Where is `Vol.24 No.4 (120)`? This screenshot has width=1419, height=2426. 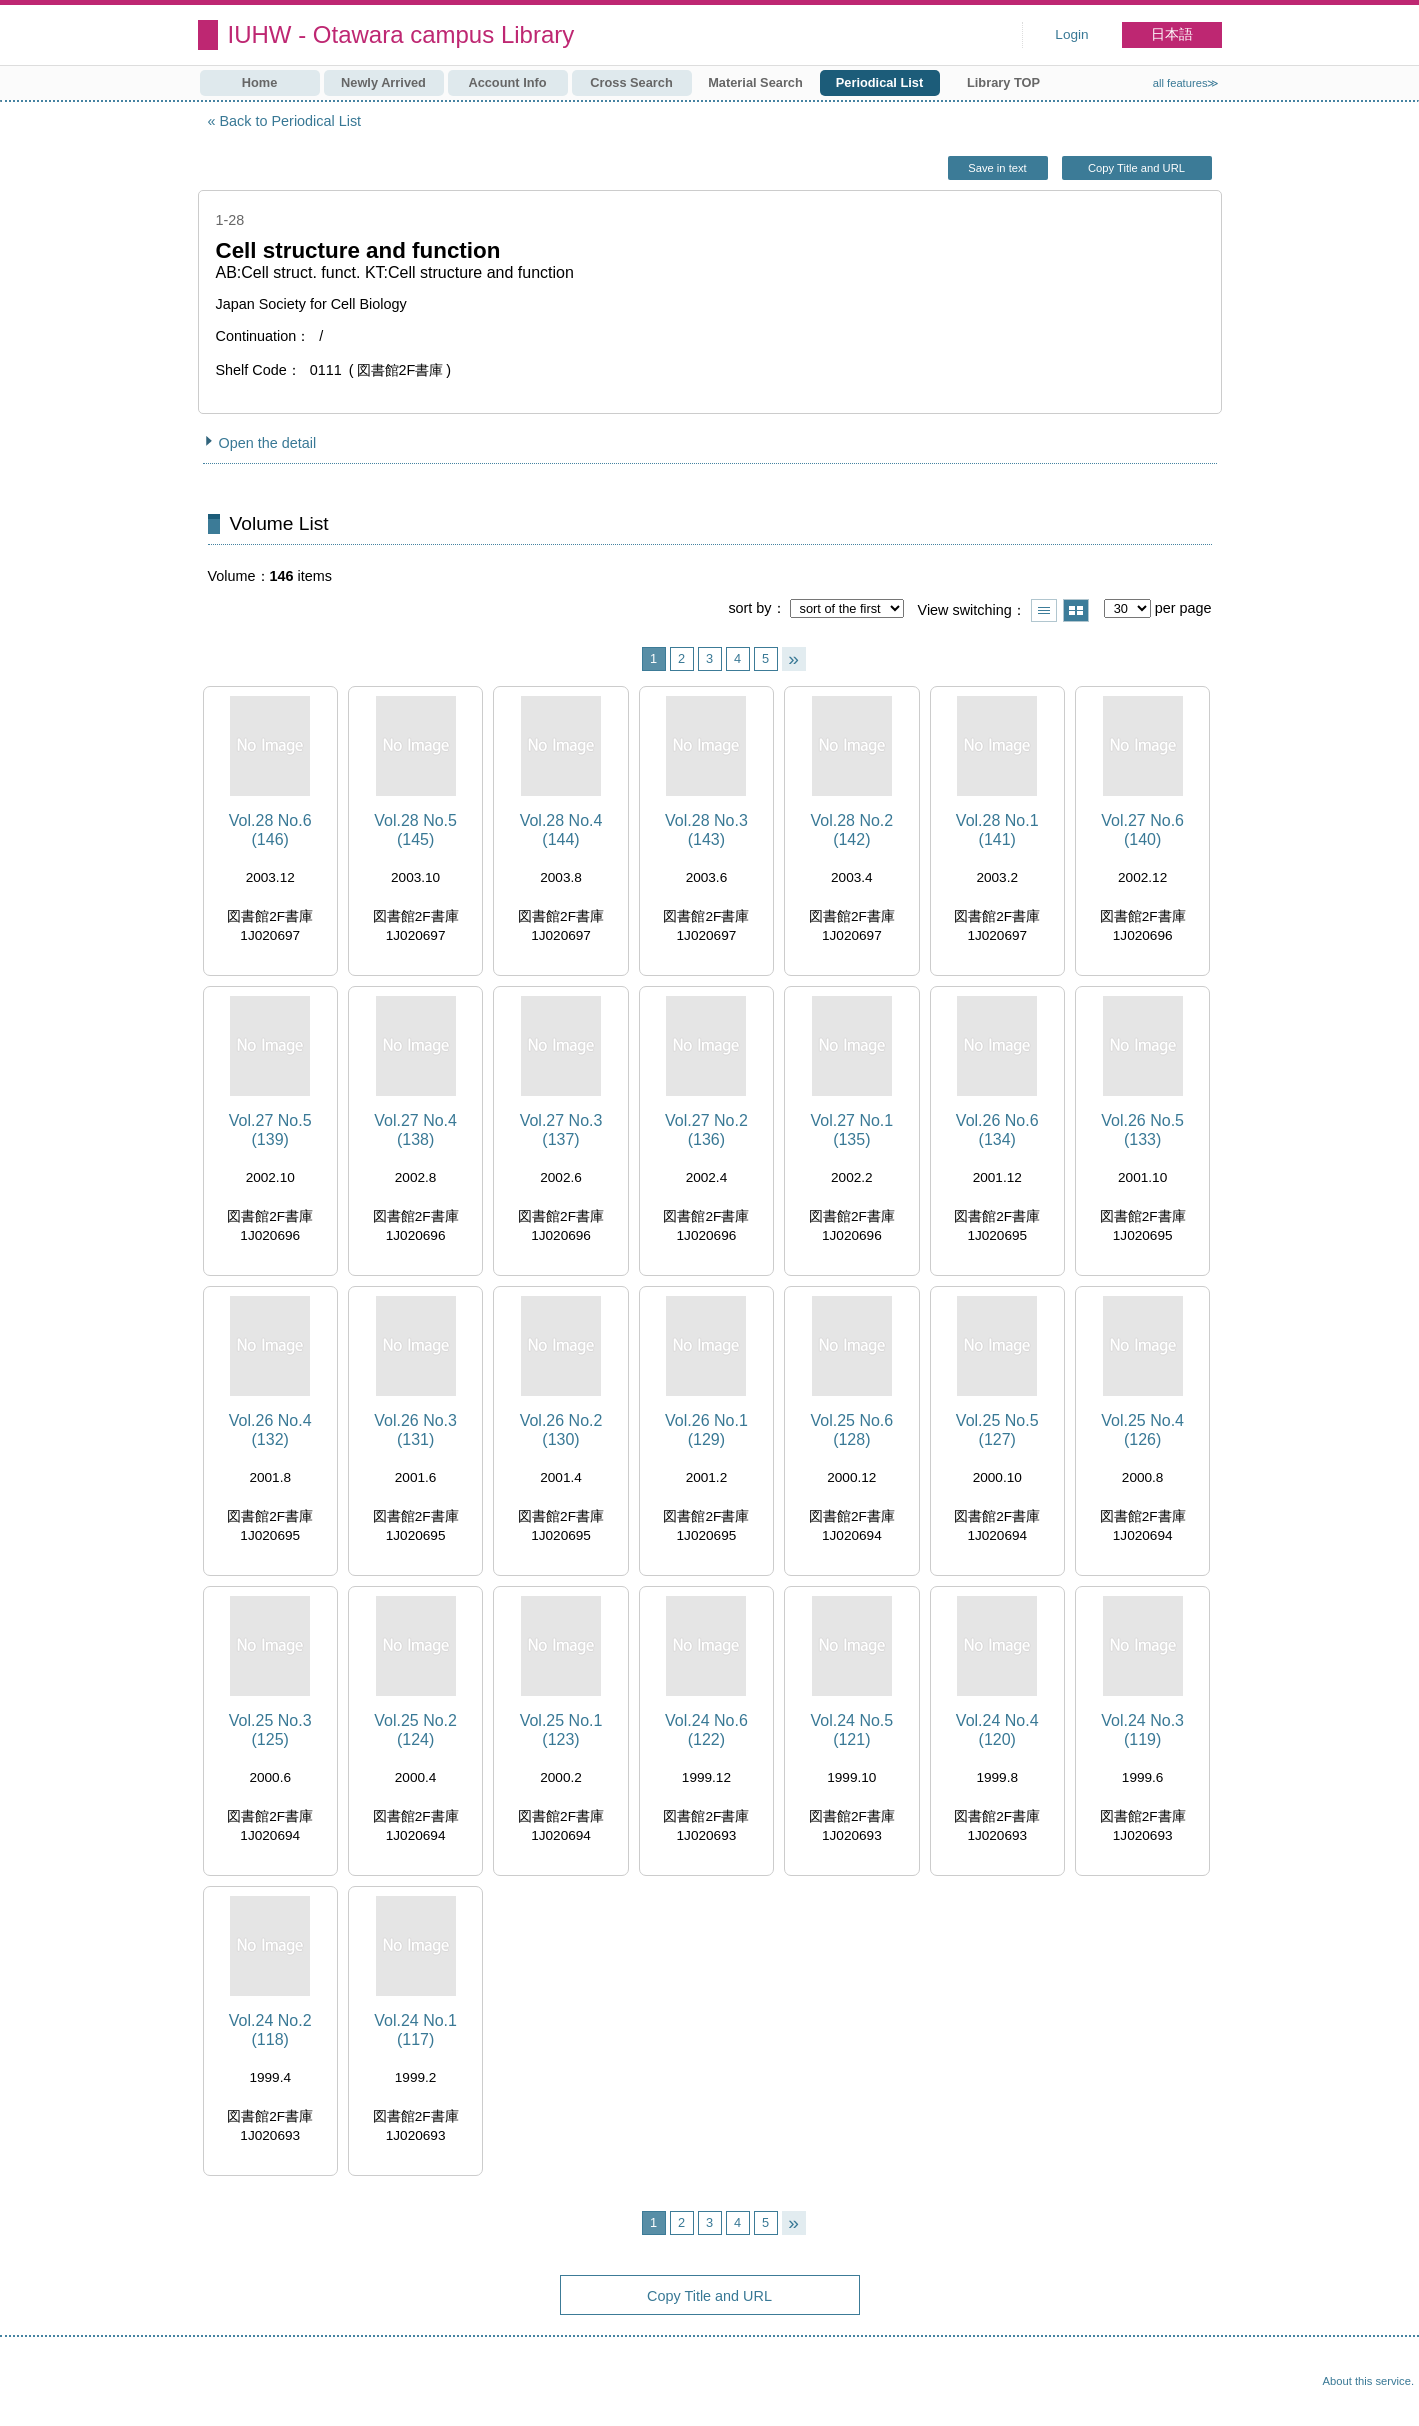 Vol.24 No.4 (120) is located at coordinates (997, 1730).